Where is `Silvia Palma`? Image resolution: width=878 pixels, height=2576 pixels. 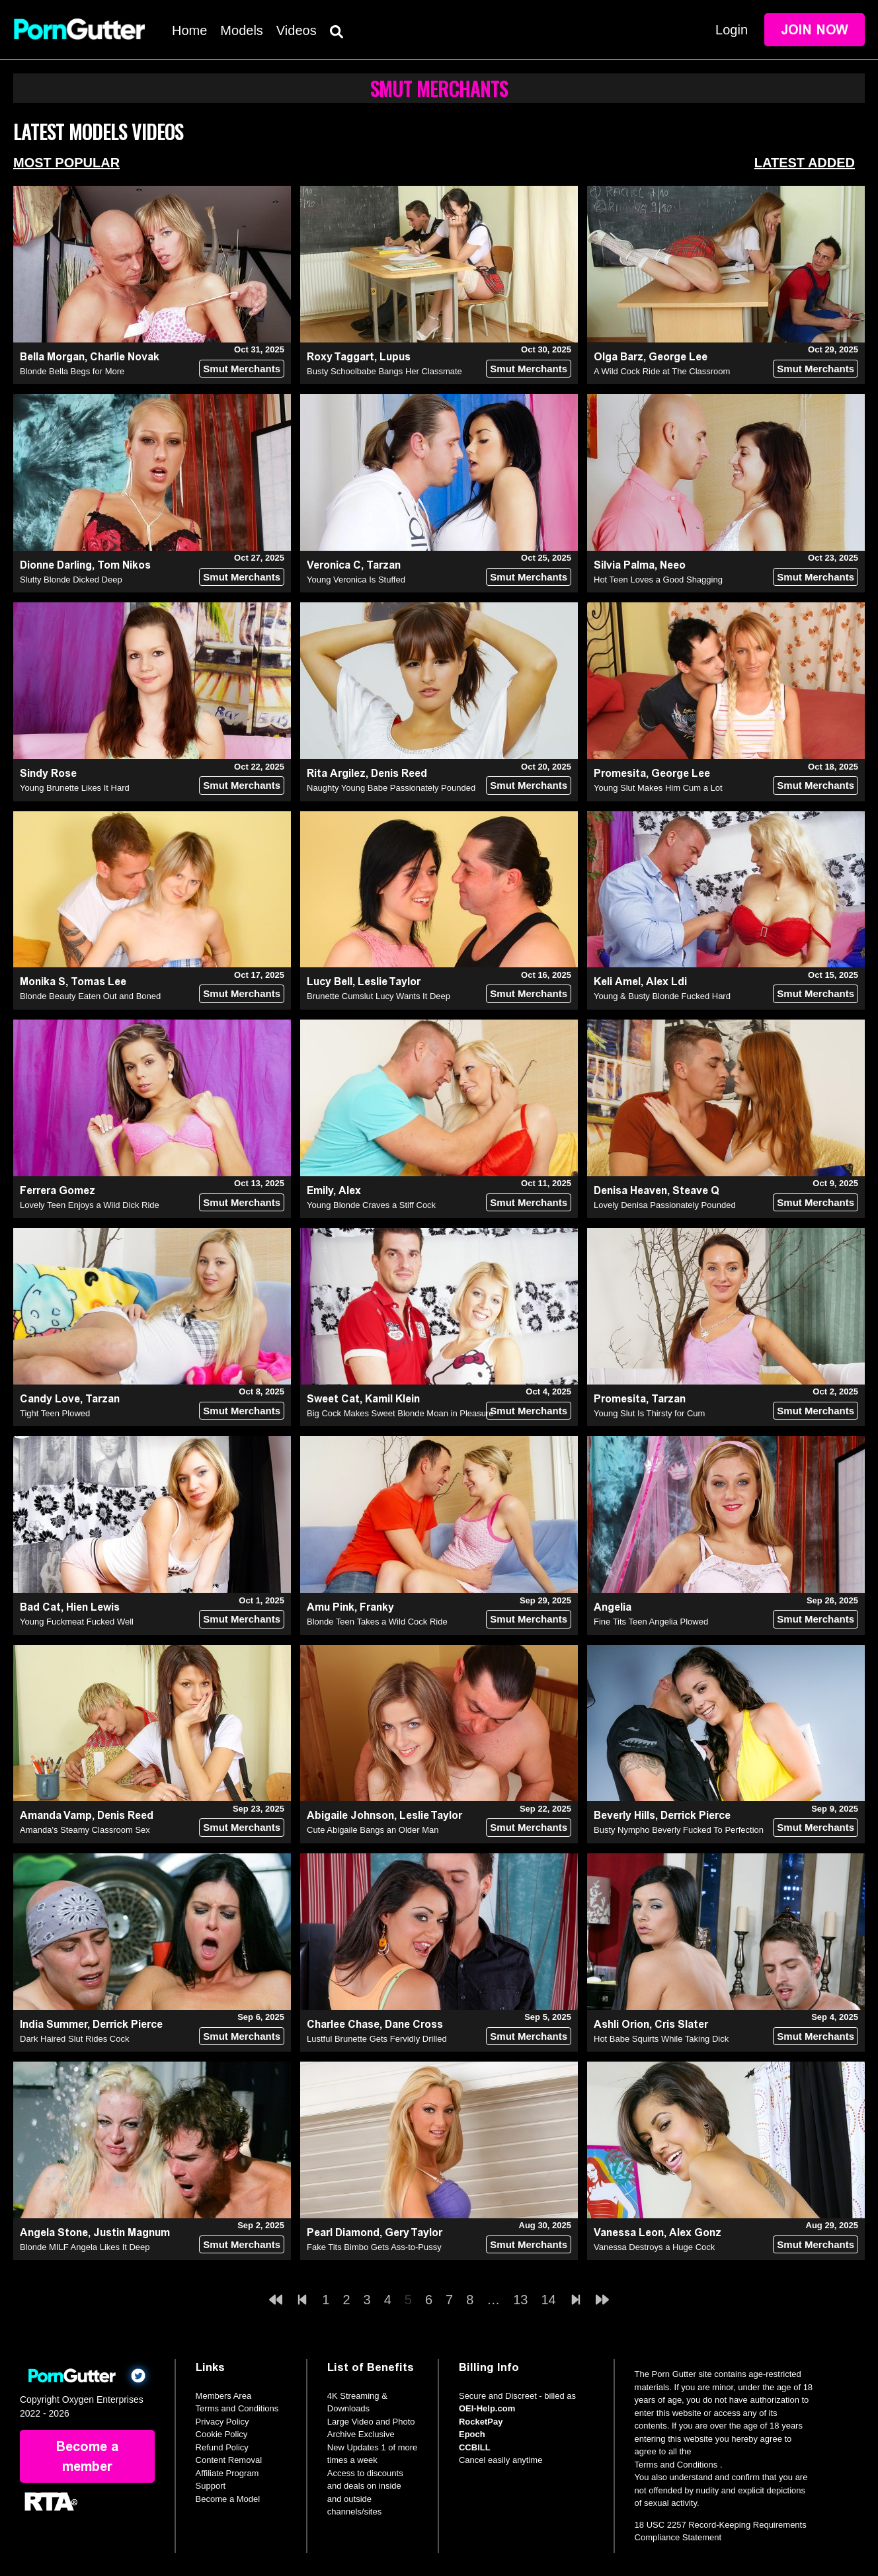
Silvia Palma is located at coordinates (624, 565).